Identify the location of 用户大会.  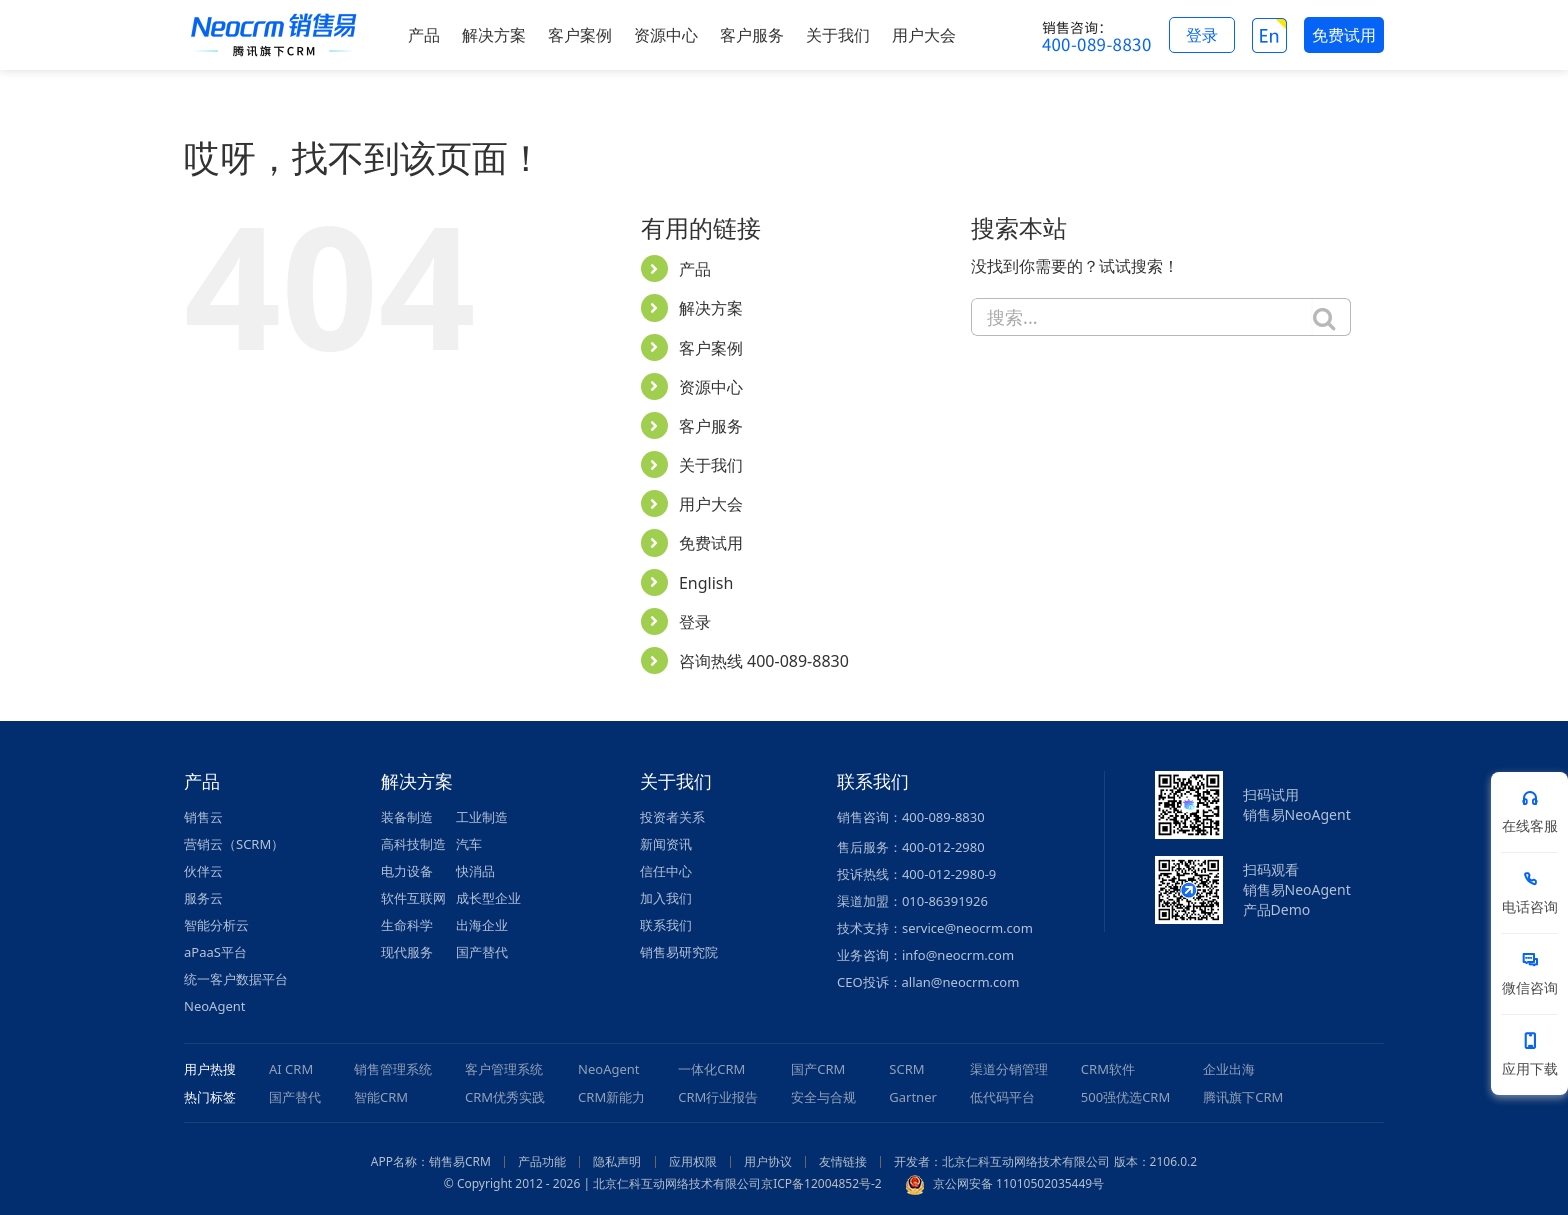
(711, 504).